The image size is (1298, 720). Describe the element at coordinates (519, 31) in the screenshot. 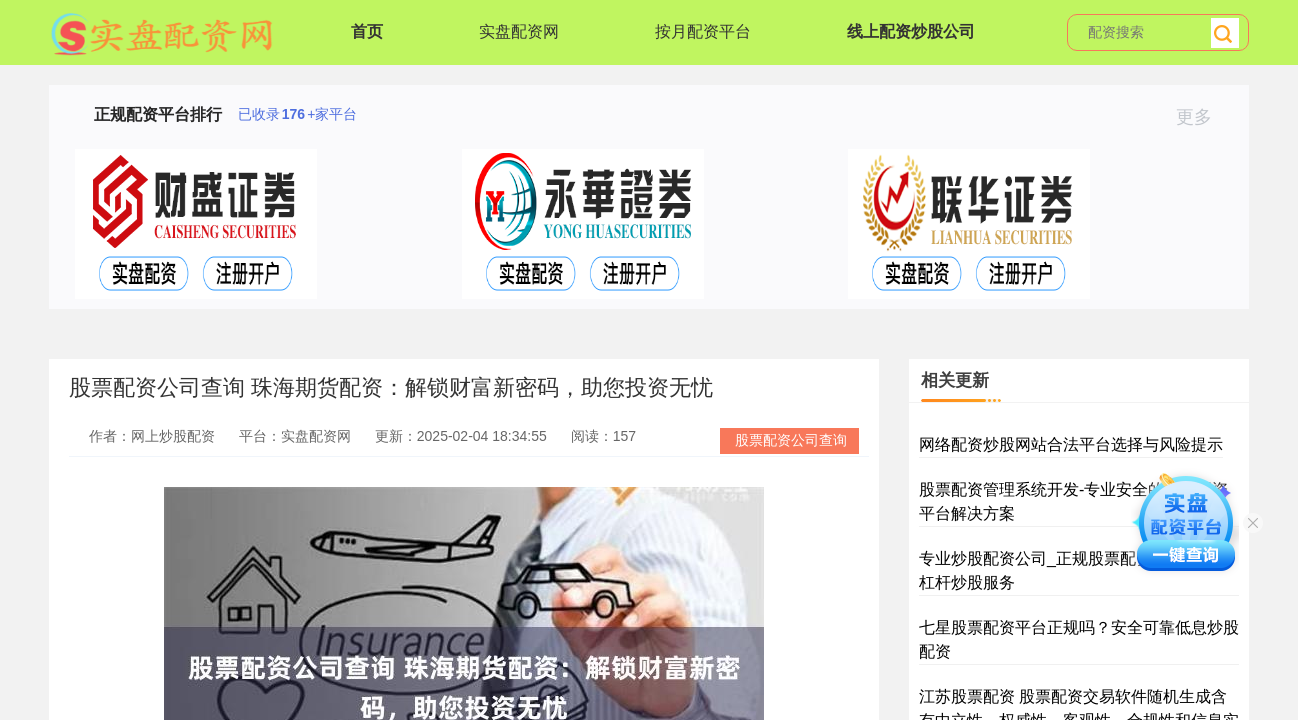

I see `实盘配资网` at that location.